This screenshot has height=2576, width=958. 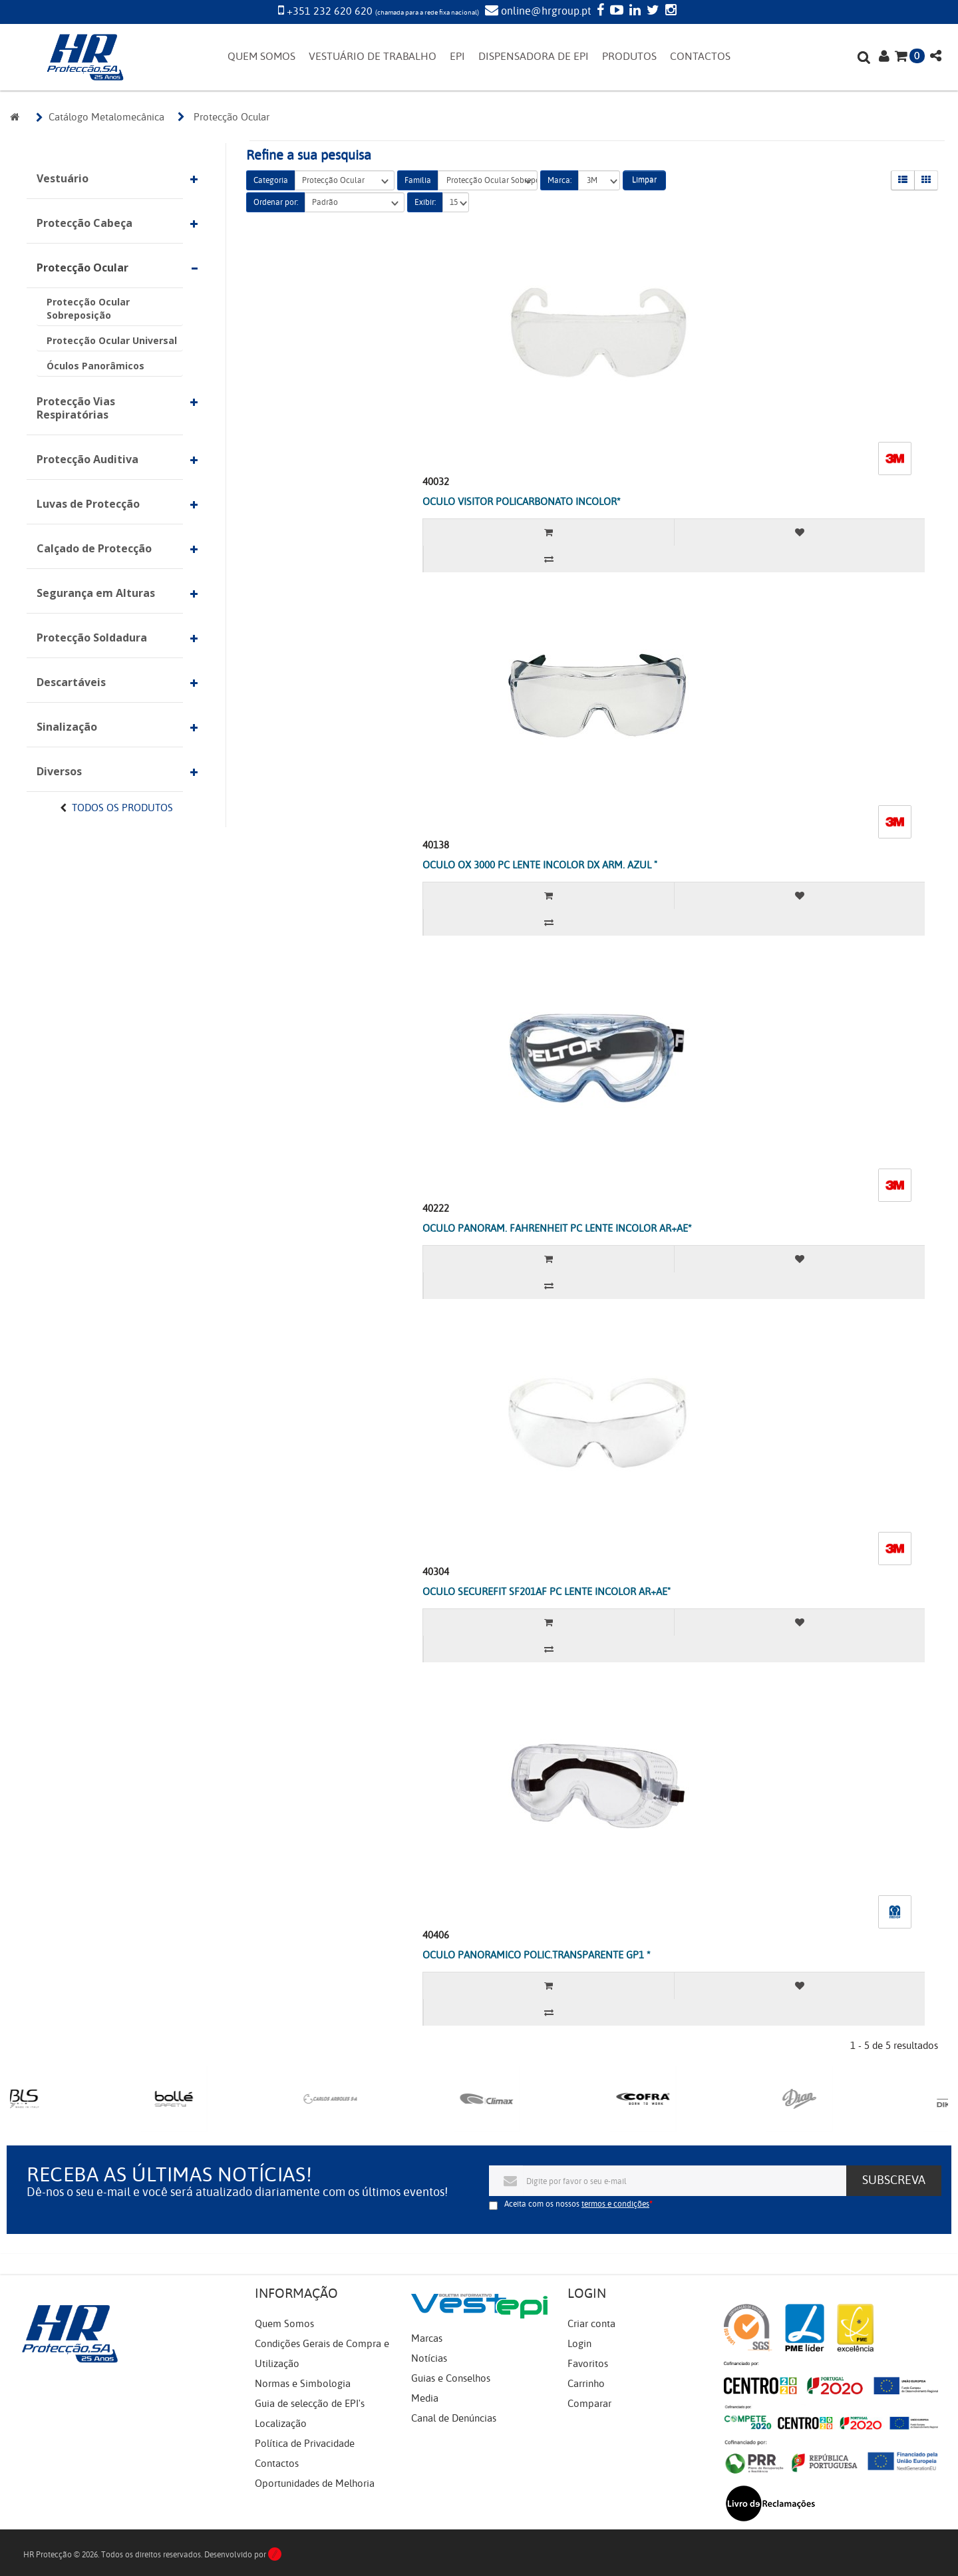 I want to click on VESTUÁRIO DE TRABALHO, so click(x=372, y=57).